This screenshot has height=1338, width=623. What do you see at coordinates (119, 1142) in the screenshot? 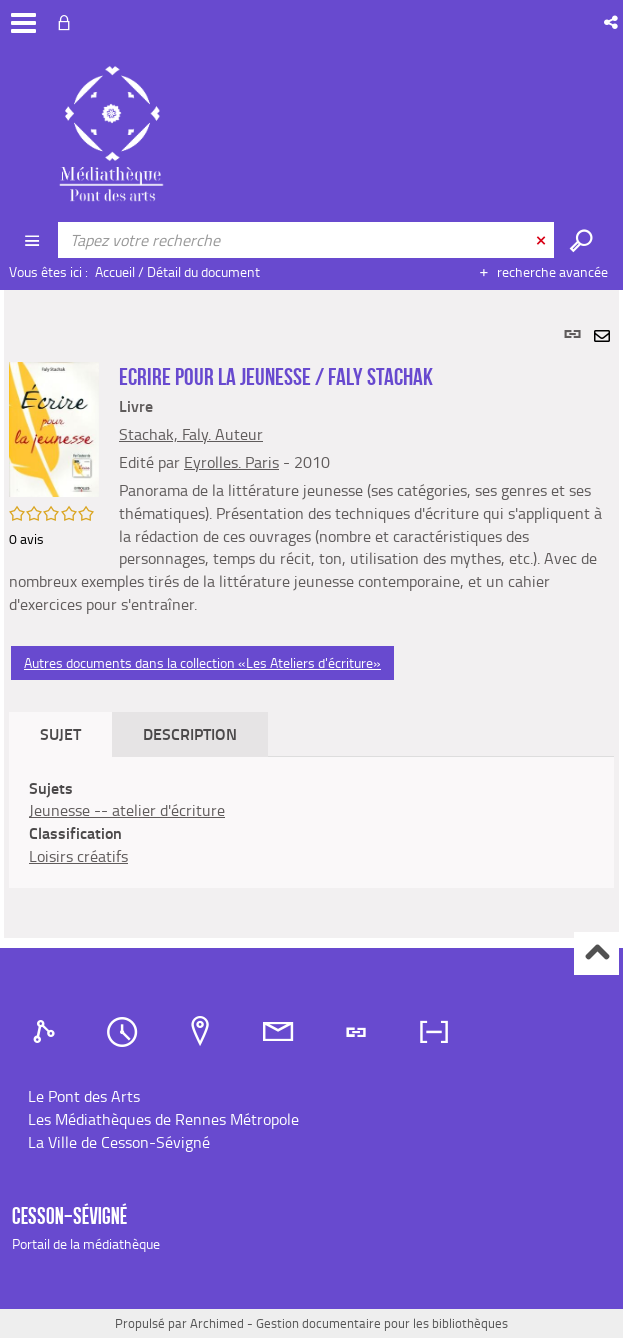
I see `La Ville de Cesson-Sévigné` at bounding box center [119, 1142].